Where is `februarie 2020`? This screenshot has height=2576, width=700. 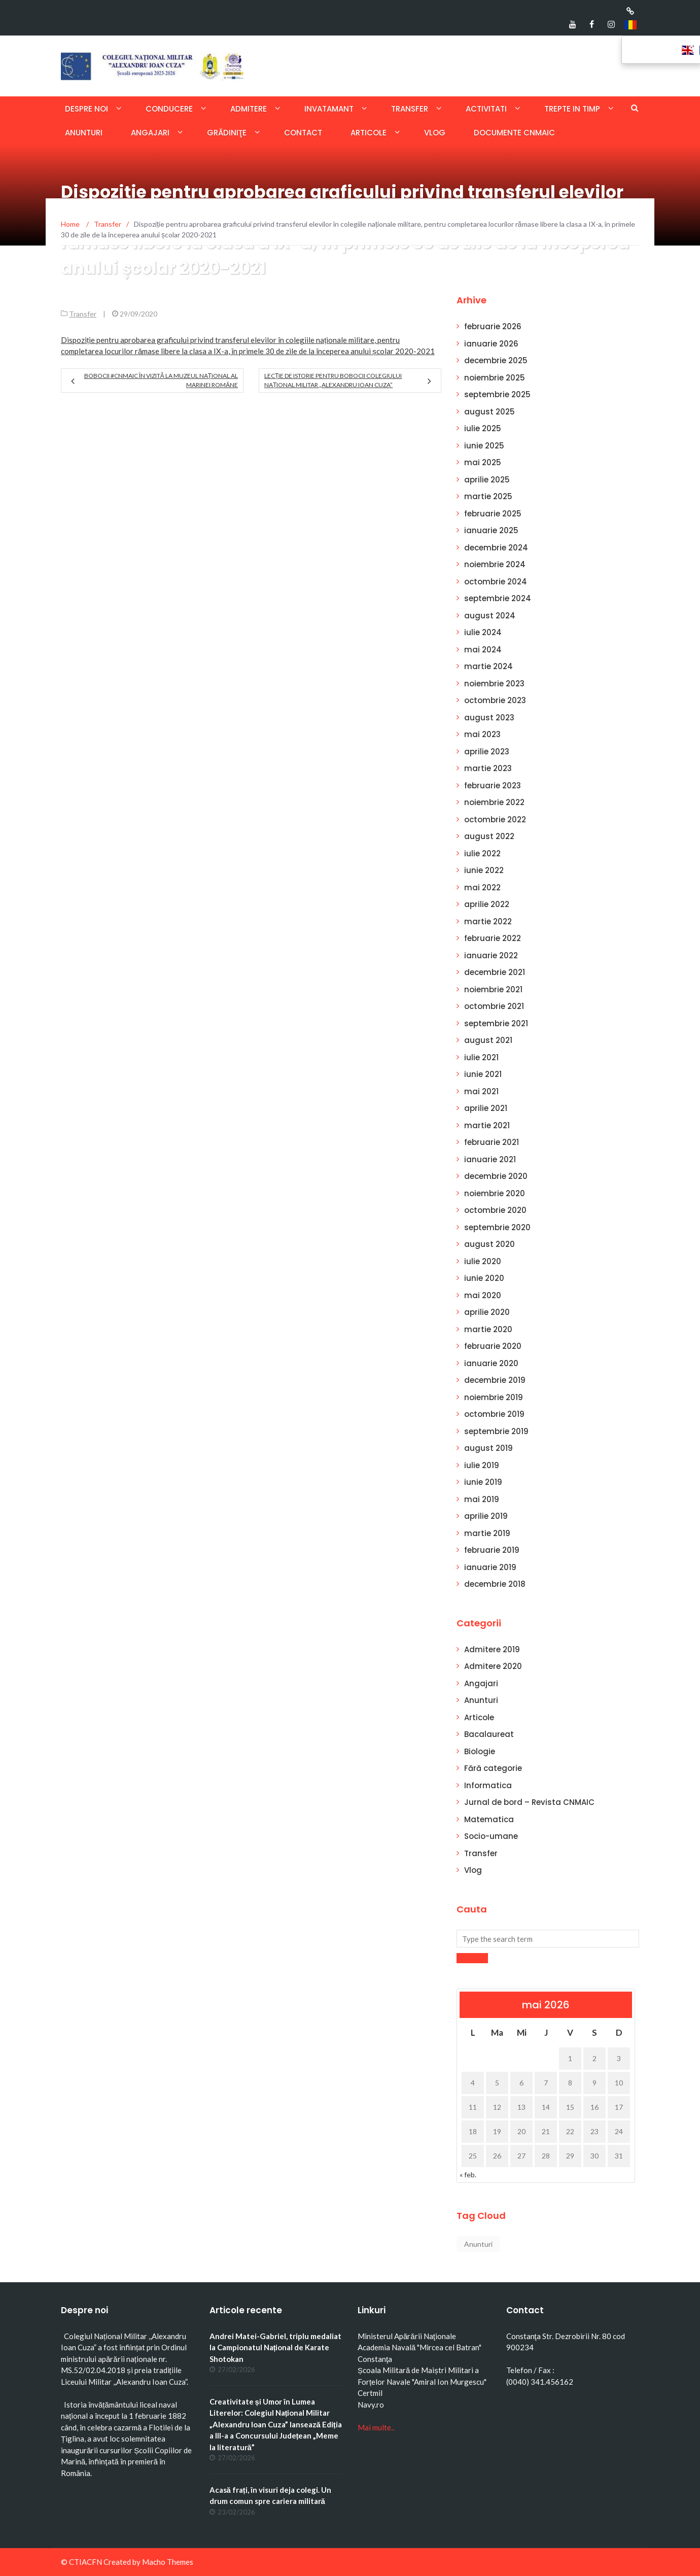 februarie 2020 is located at coordinates (492, 1346).